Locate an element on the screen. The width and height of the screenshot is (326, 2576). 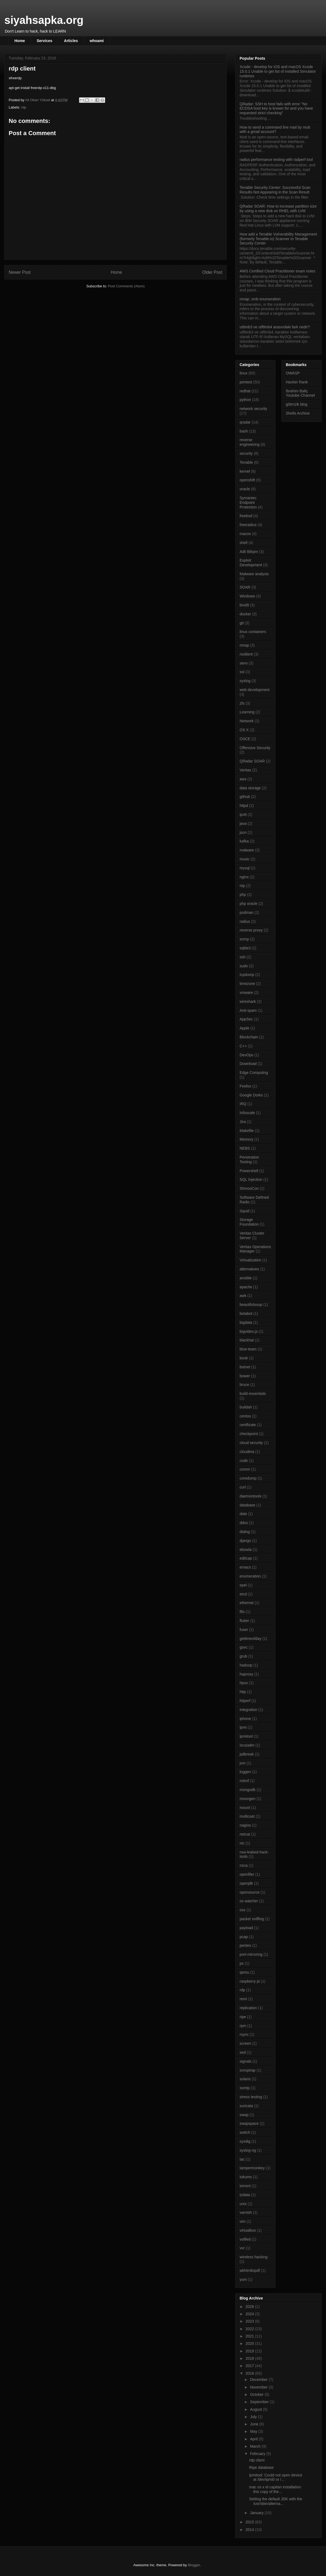
vvr is located at coordinates (242, 2248).